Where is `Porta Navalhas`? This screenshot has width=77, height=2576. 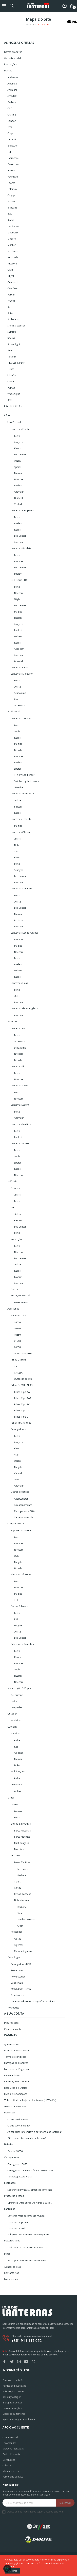 Porta Navalhas is located at coordinates (22, 1830).